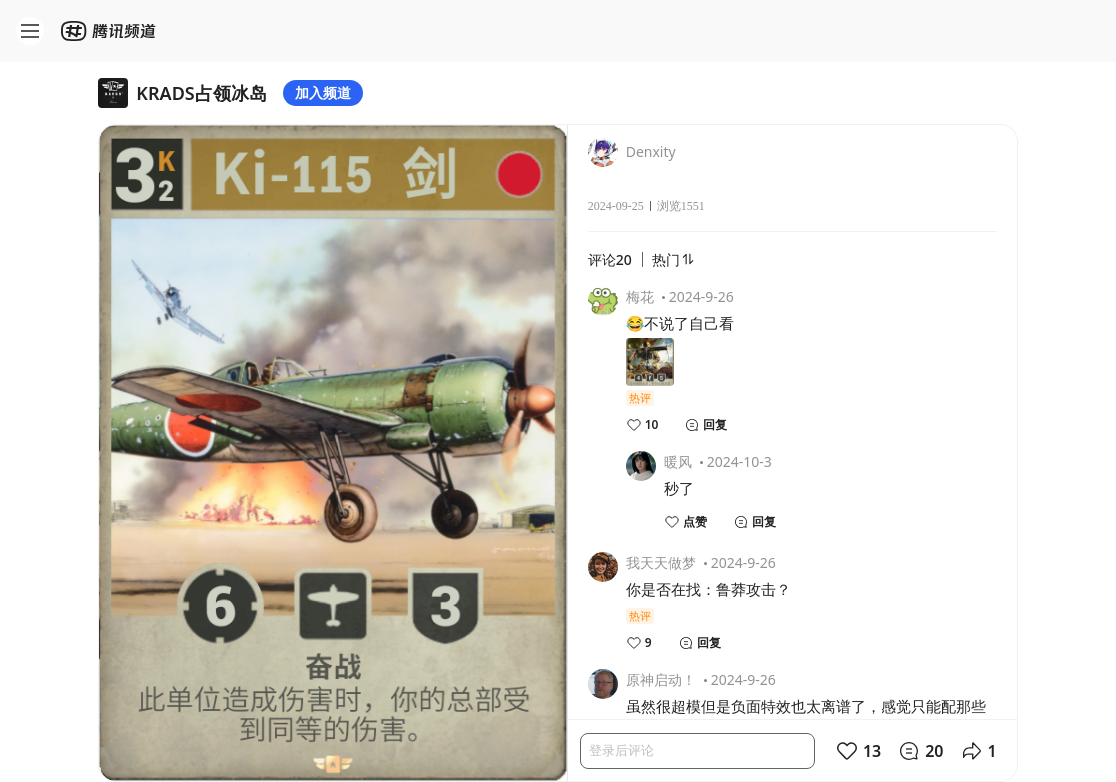 This screenshot has height=782, width=1116. What do you see at coordinates (323, 92) in the screenshot?
I see `加入频道` at bounding box center [323, 92].